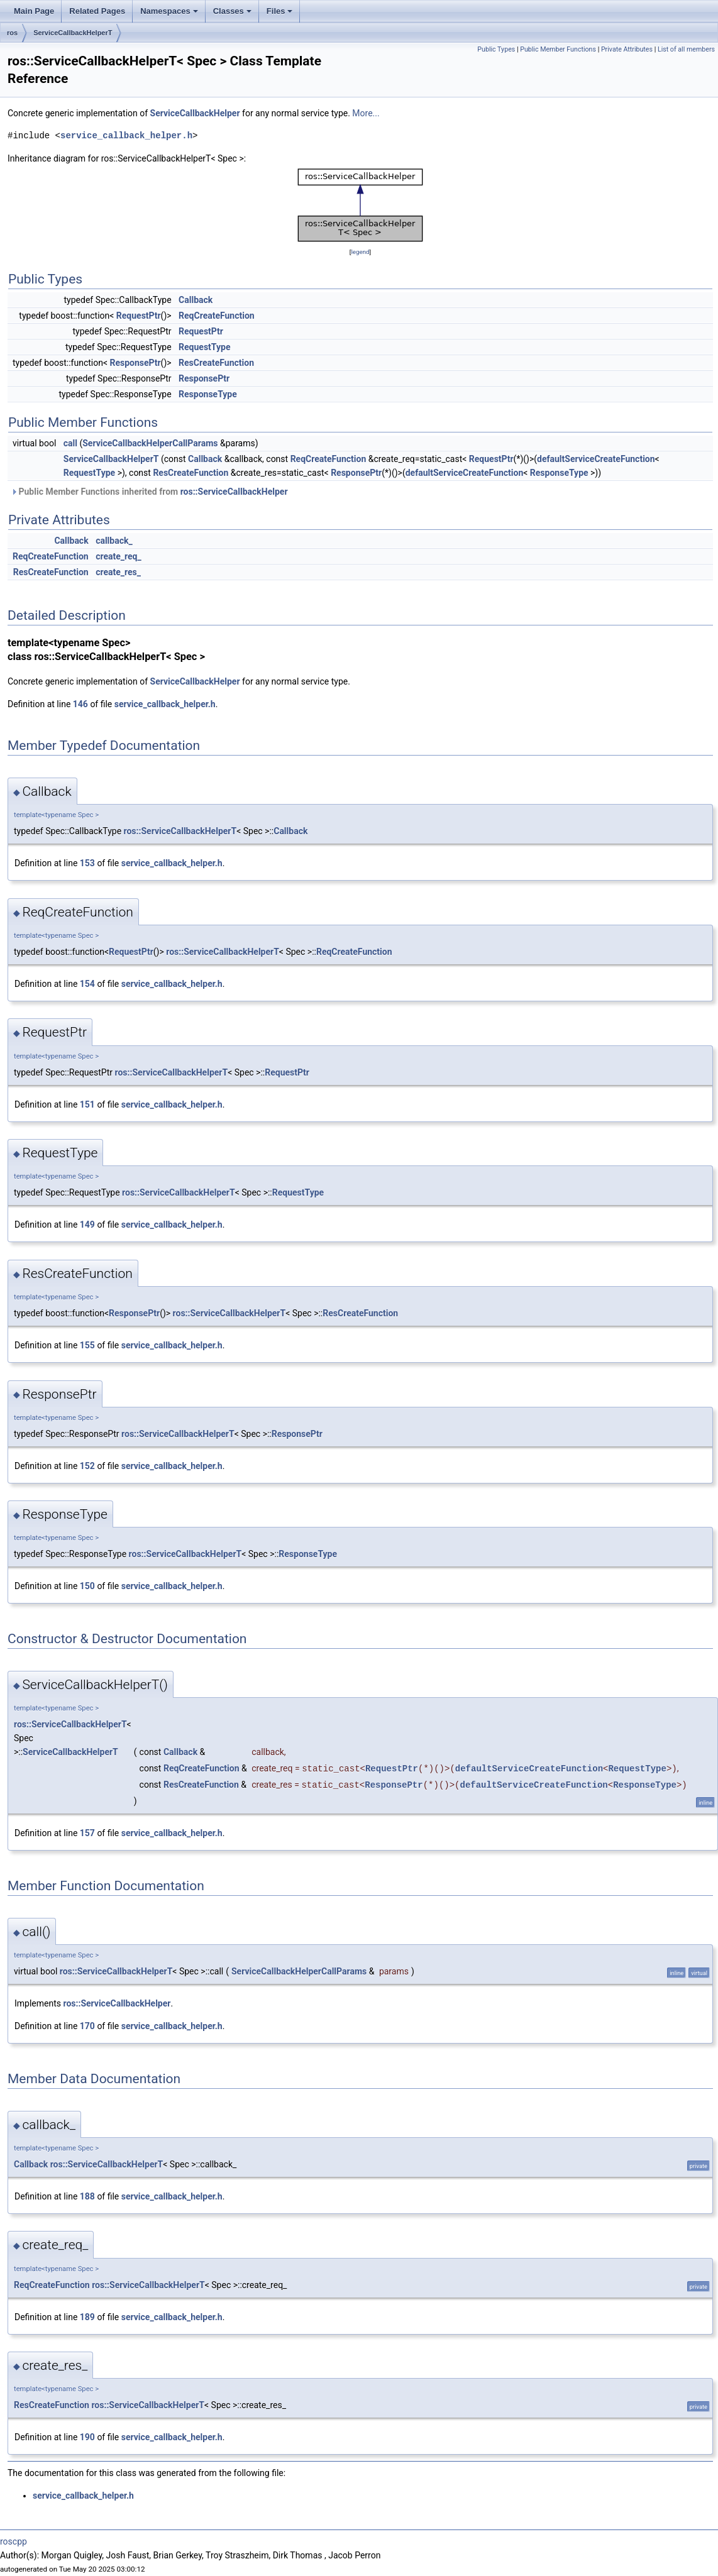 This screenshot has width=718, height=2576. What do you see at coordinates (149, 492) in the screenshot?
I see `Public Member Functions inherited from` at bounding box center [149, 492].